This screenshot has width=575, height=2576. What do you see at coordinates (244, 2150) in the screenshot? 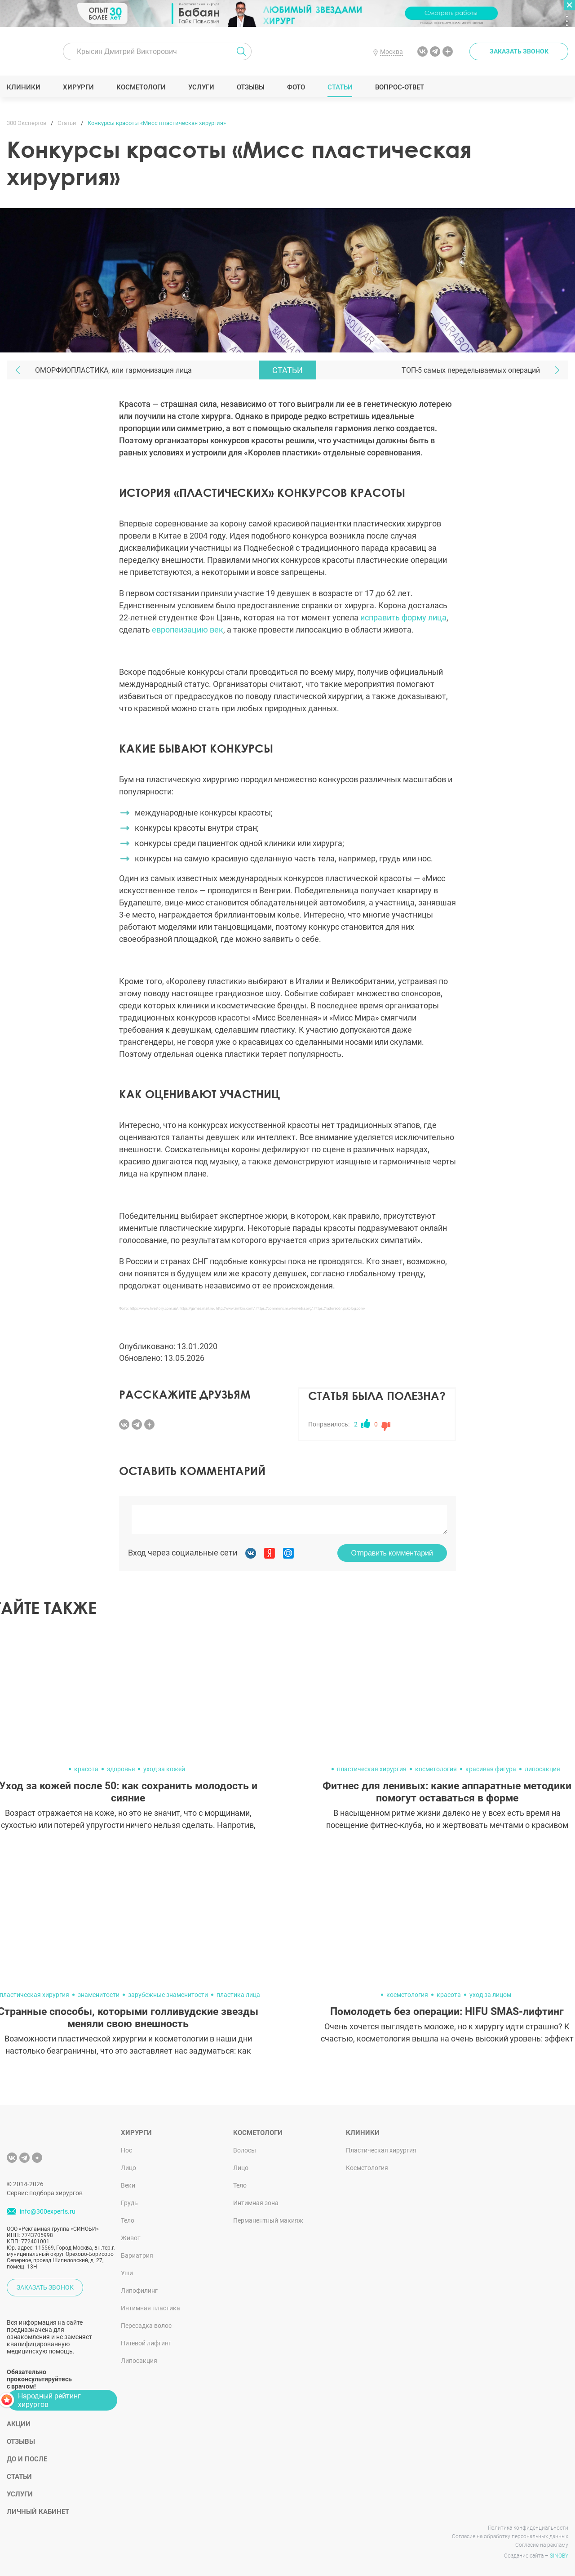
I see `Волосы` at bounding box center [244, 2150].